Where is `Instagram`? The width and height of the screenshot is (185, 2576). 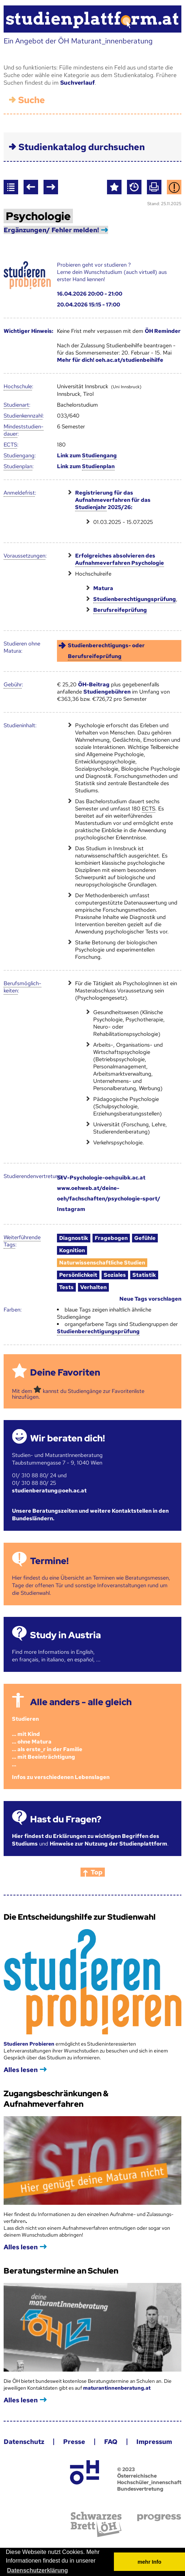 Instagram is located at coordinates (71, 1209).